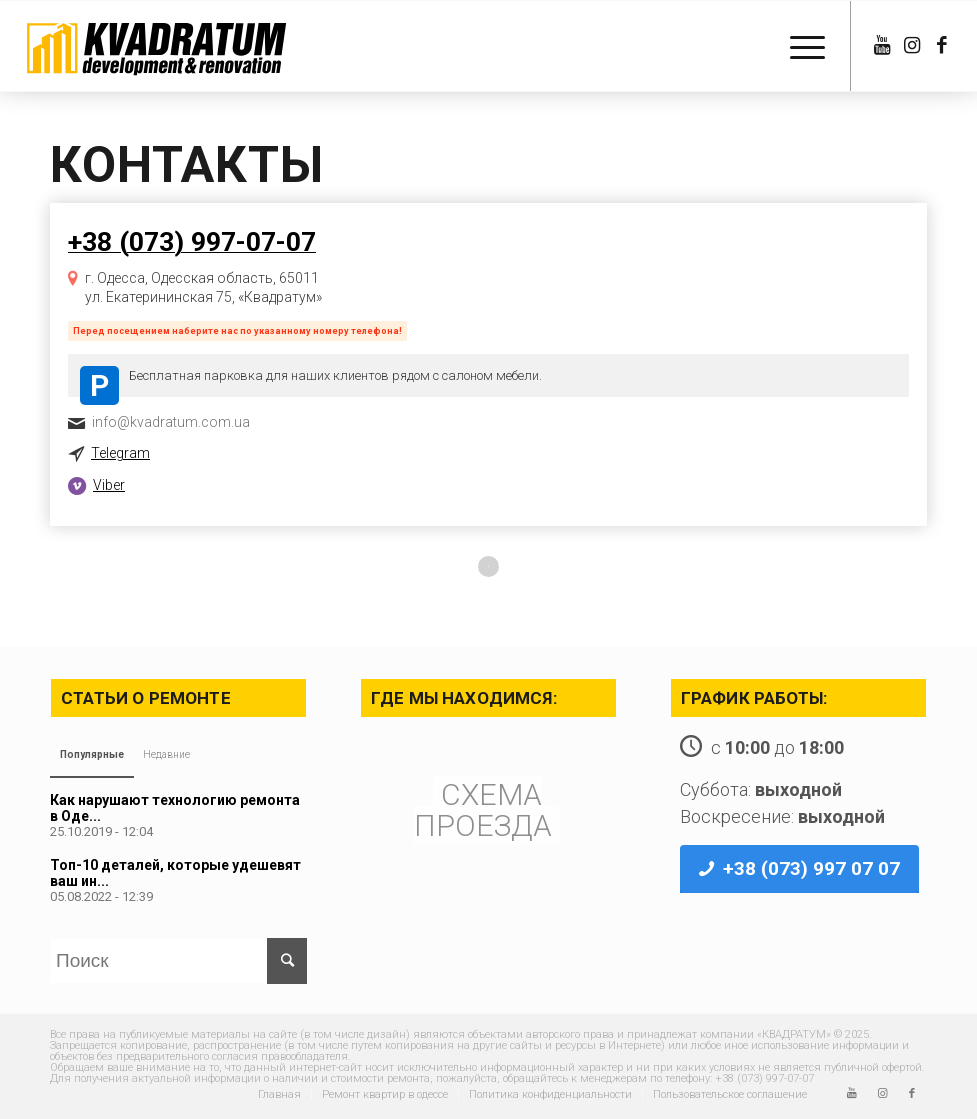 Image resolution: width=977 pixels, height=1119 pixels. Describe the element at coordinates (120, 453) in the screenshot. I see `Telegram` at that location.